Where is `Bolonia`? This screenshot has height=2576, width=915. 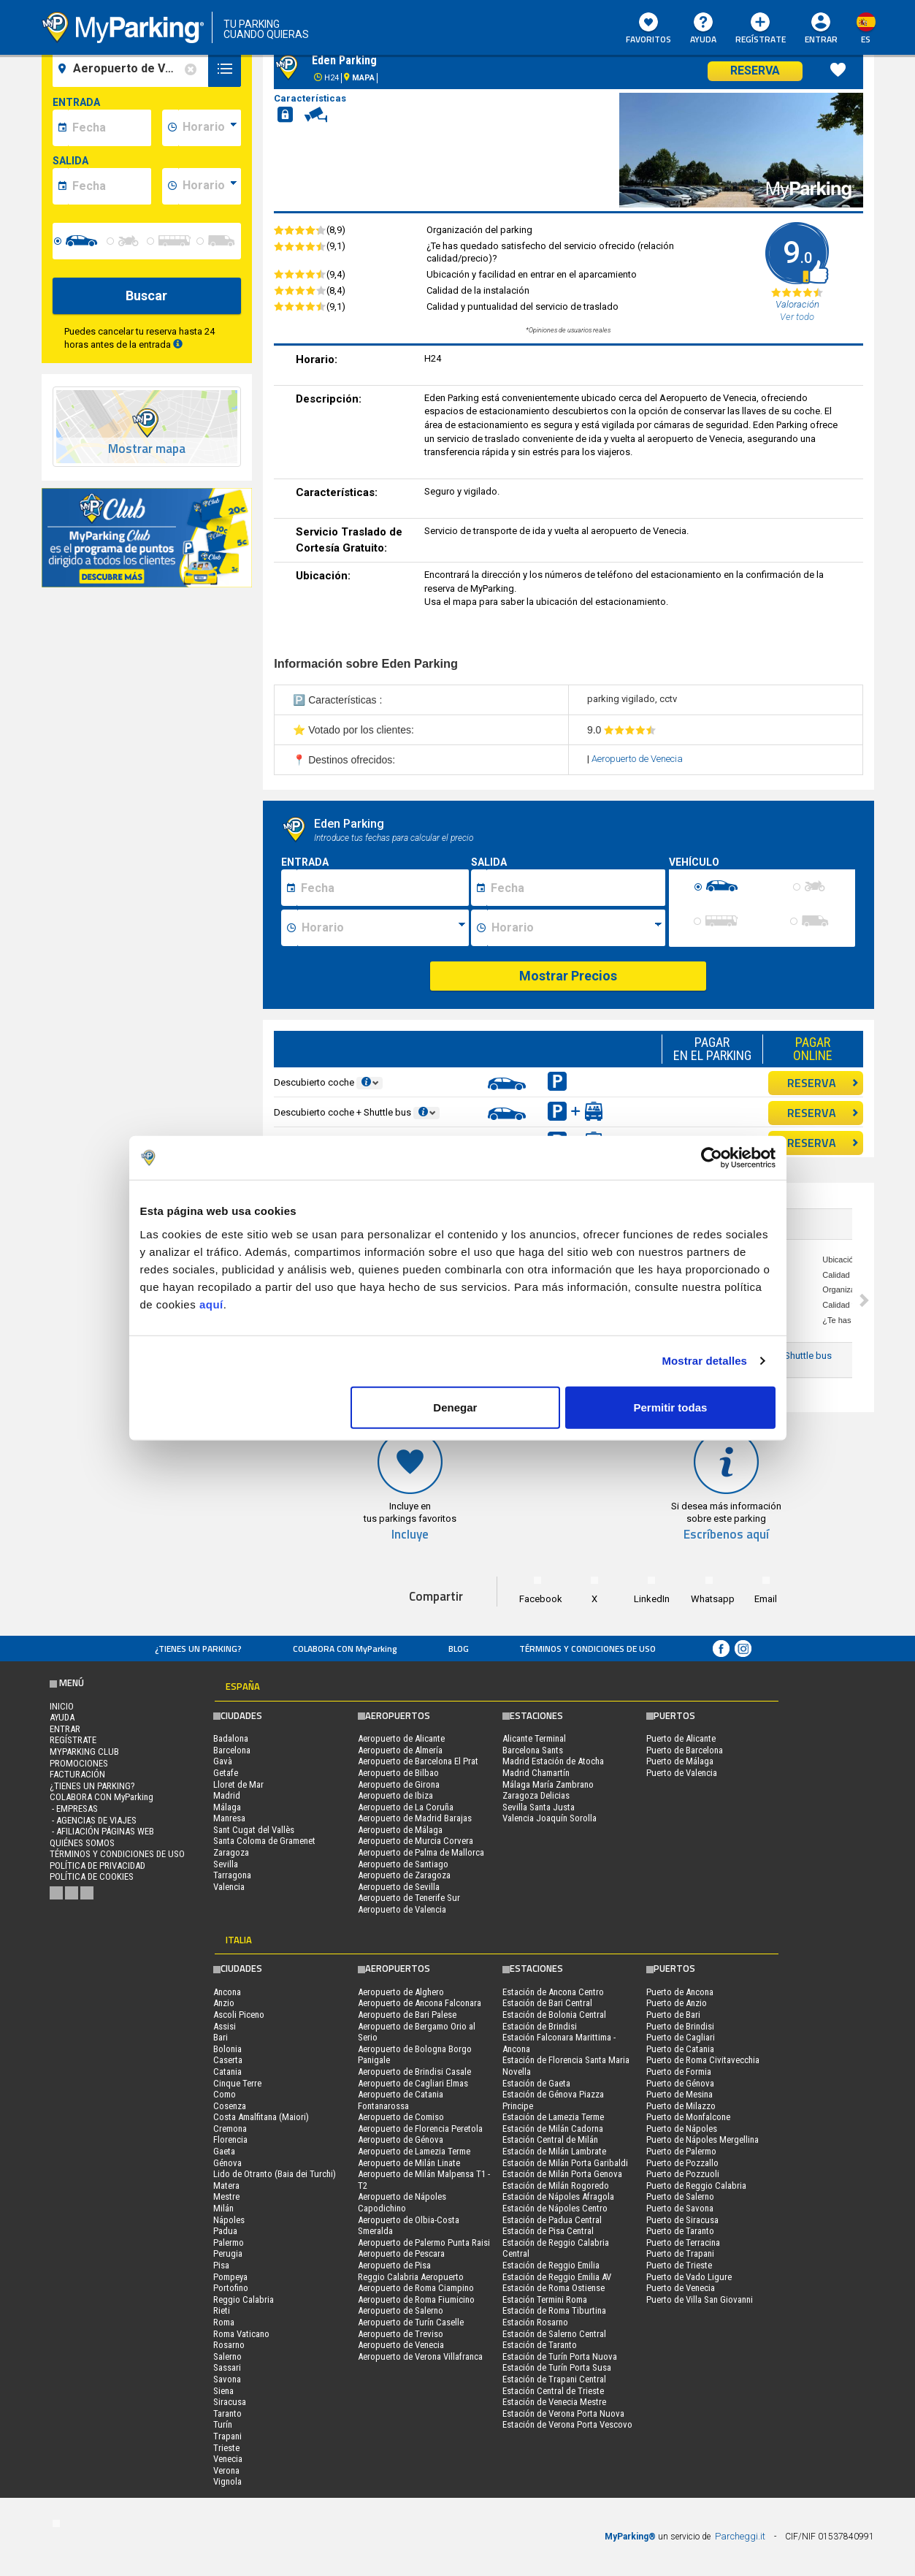 Bolonia is located at coordinates (227, 2048).